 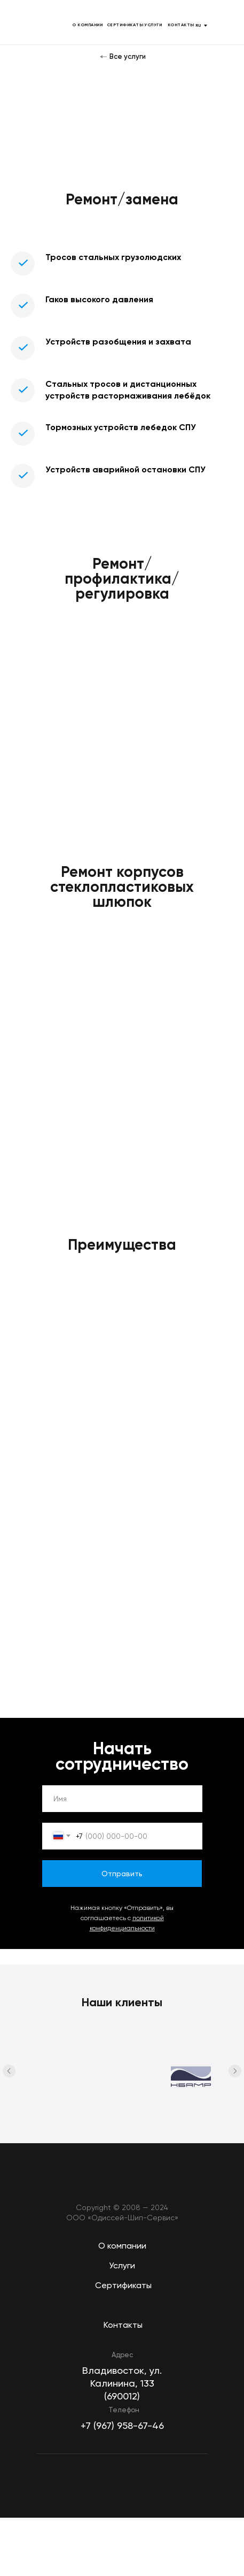 What do you see at coordinates (181, 24) in the screenshot?
I see `КОНТАКТЫ` at bounding box center [181, 24].